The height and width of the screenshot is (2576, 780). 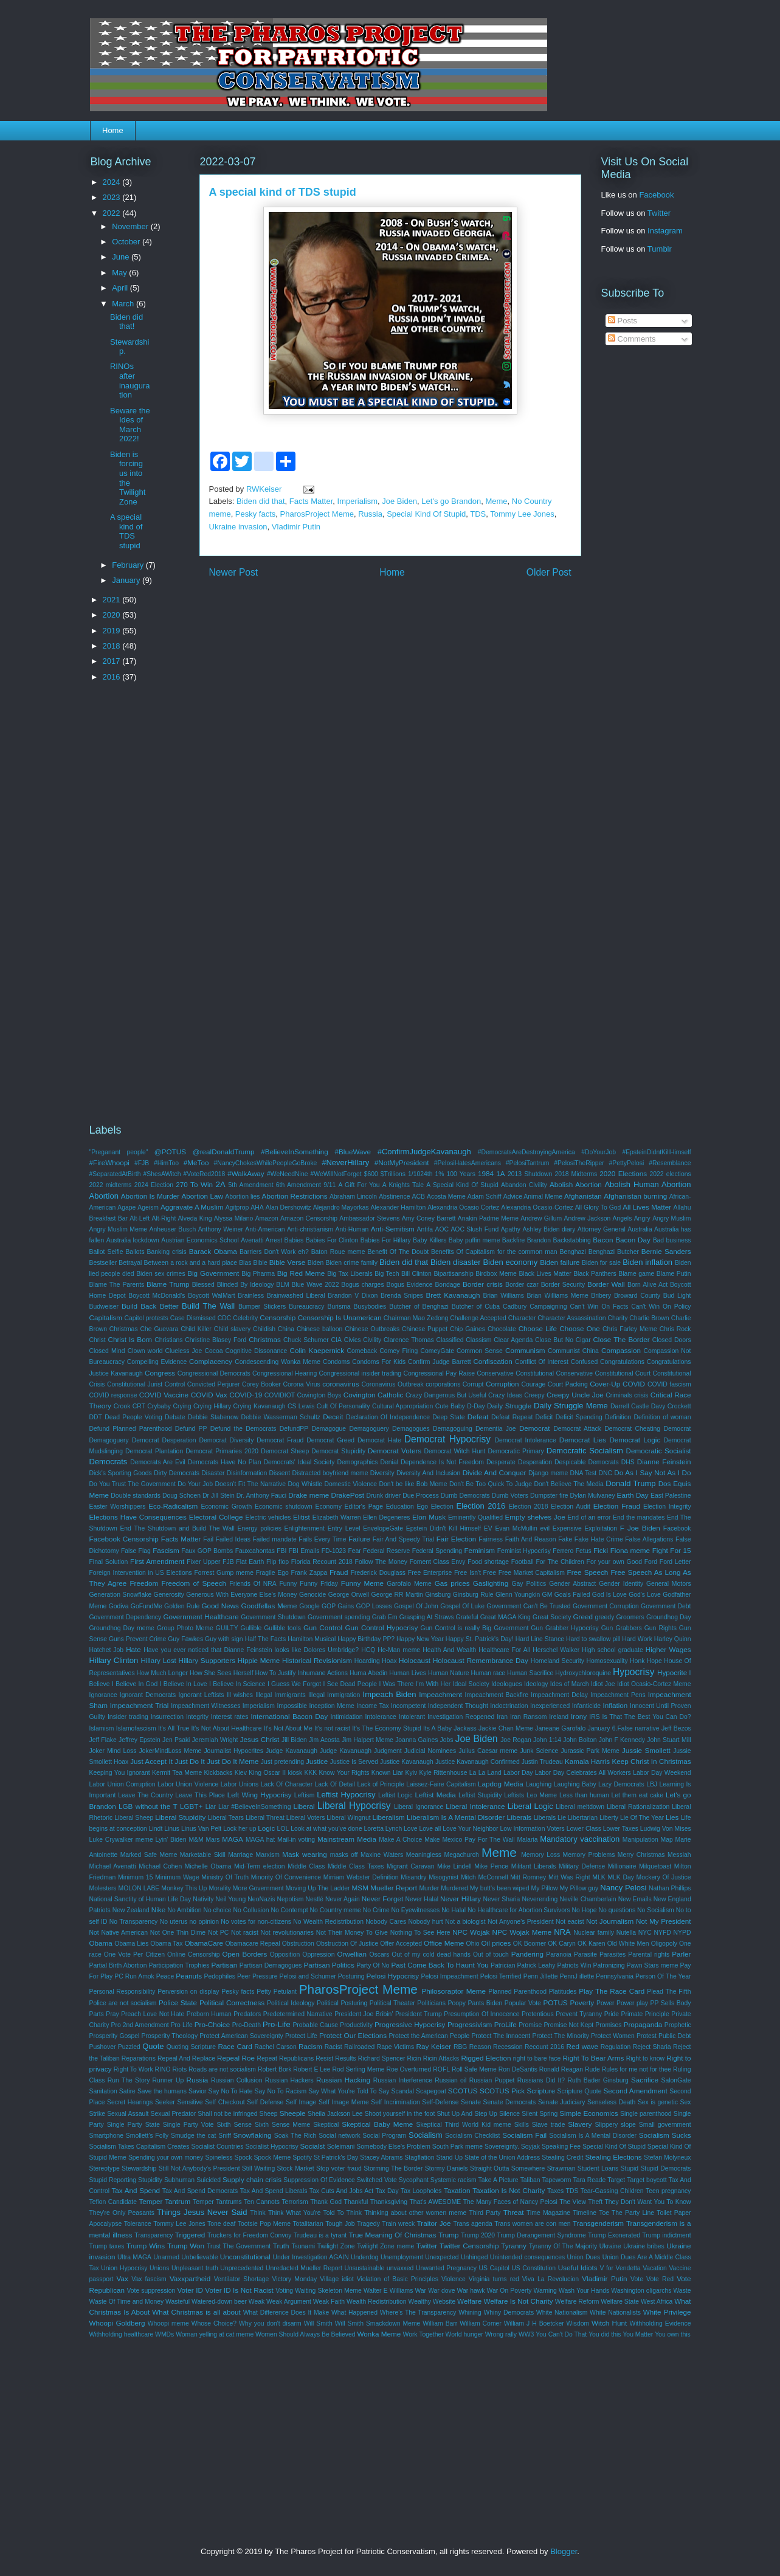 I want to click on No Hope, so click(x=584, y=1910).